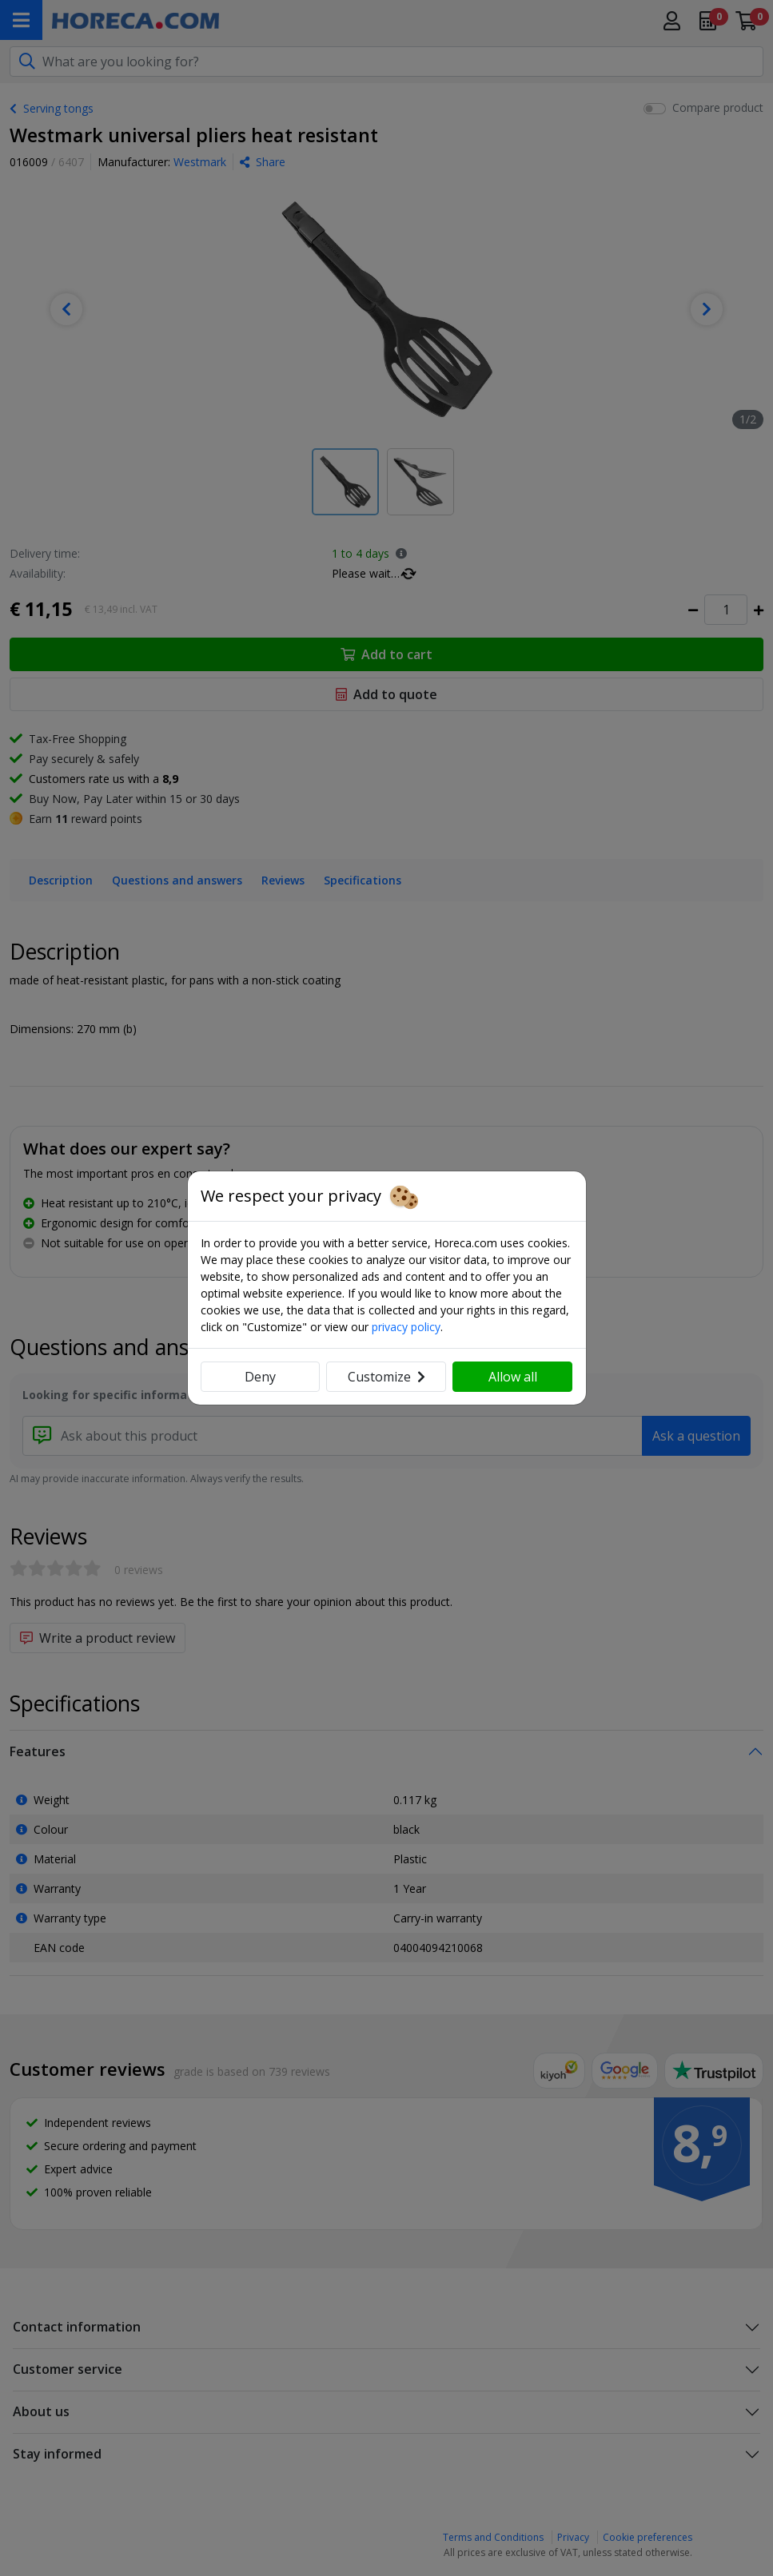 Image resolution: width=773 pixels, height=2576 pixels. What do you see at coordinates (512, 1376) in the screenshot?
I see `Allow all` at bounding box center [512, 1376].